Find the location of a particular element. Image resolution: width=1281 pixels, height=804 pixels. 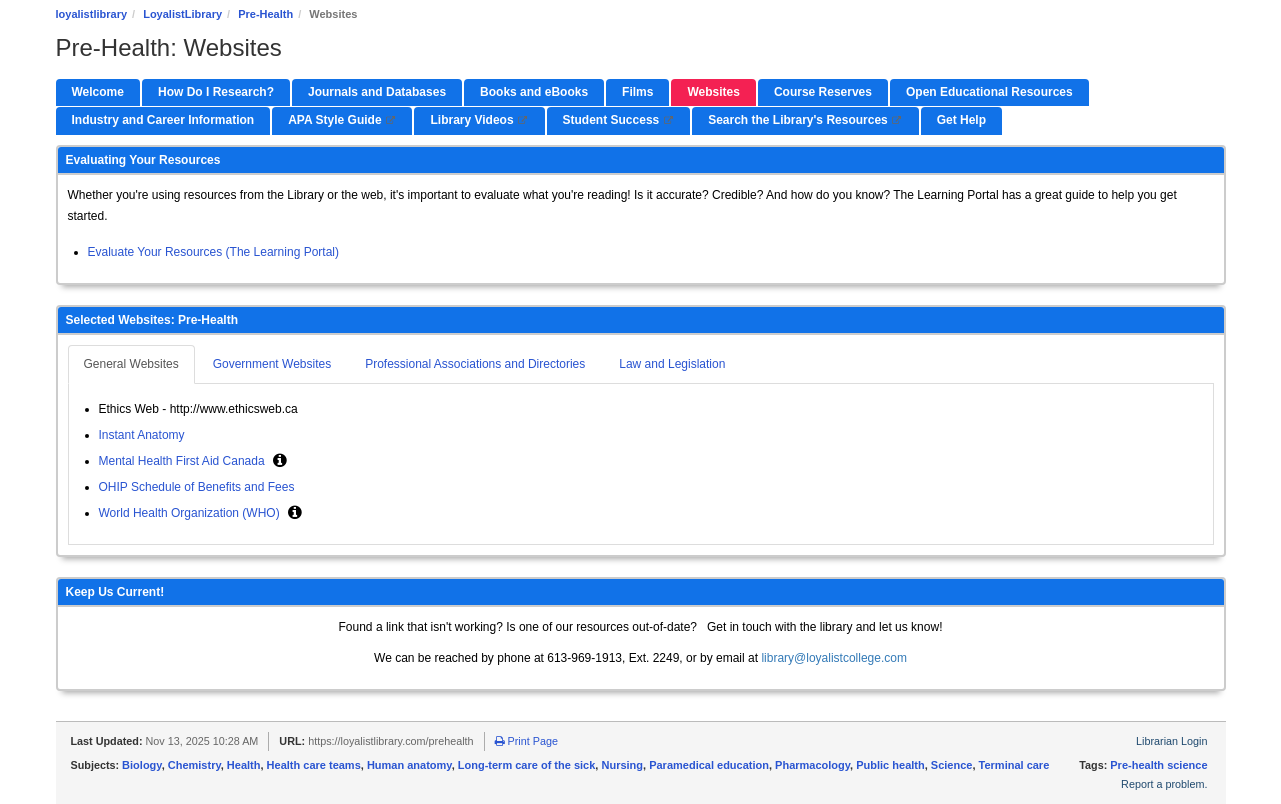

Health is located at coordinates (244, 765).